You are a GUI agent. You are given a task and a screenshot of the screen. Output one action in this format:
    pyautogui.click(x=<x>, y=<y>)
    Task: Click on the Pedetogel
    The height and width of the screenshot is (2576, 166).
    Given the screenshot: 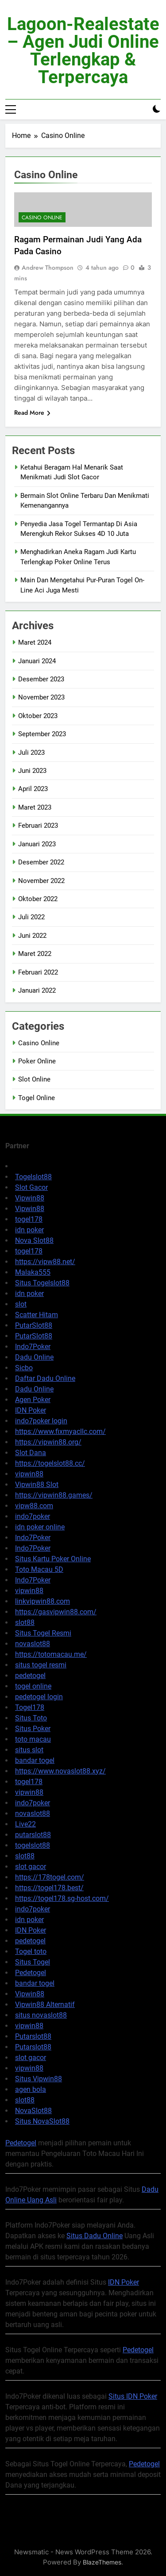 What is the action you would take?
    pyautogui.click(x=30, y=1972)
    